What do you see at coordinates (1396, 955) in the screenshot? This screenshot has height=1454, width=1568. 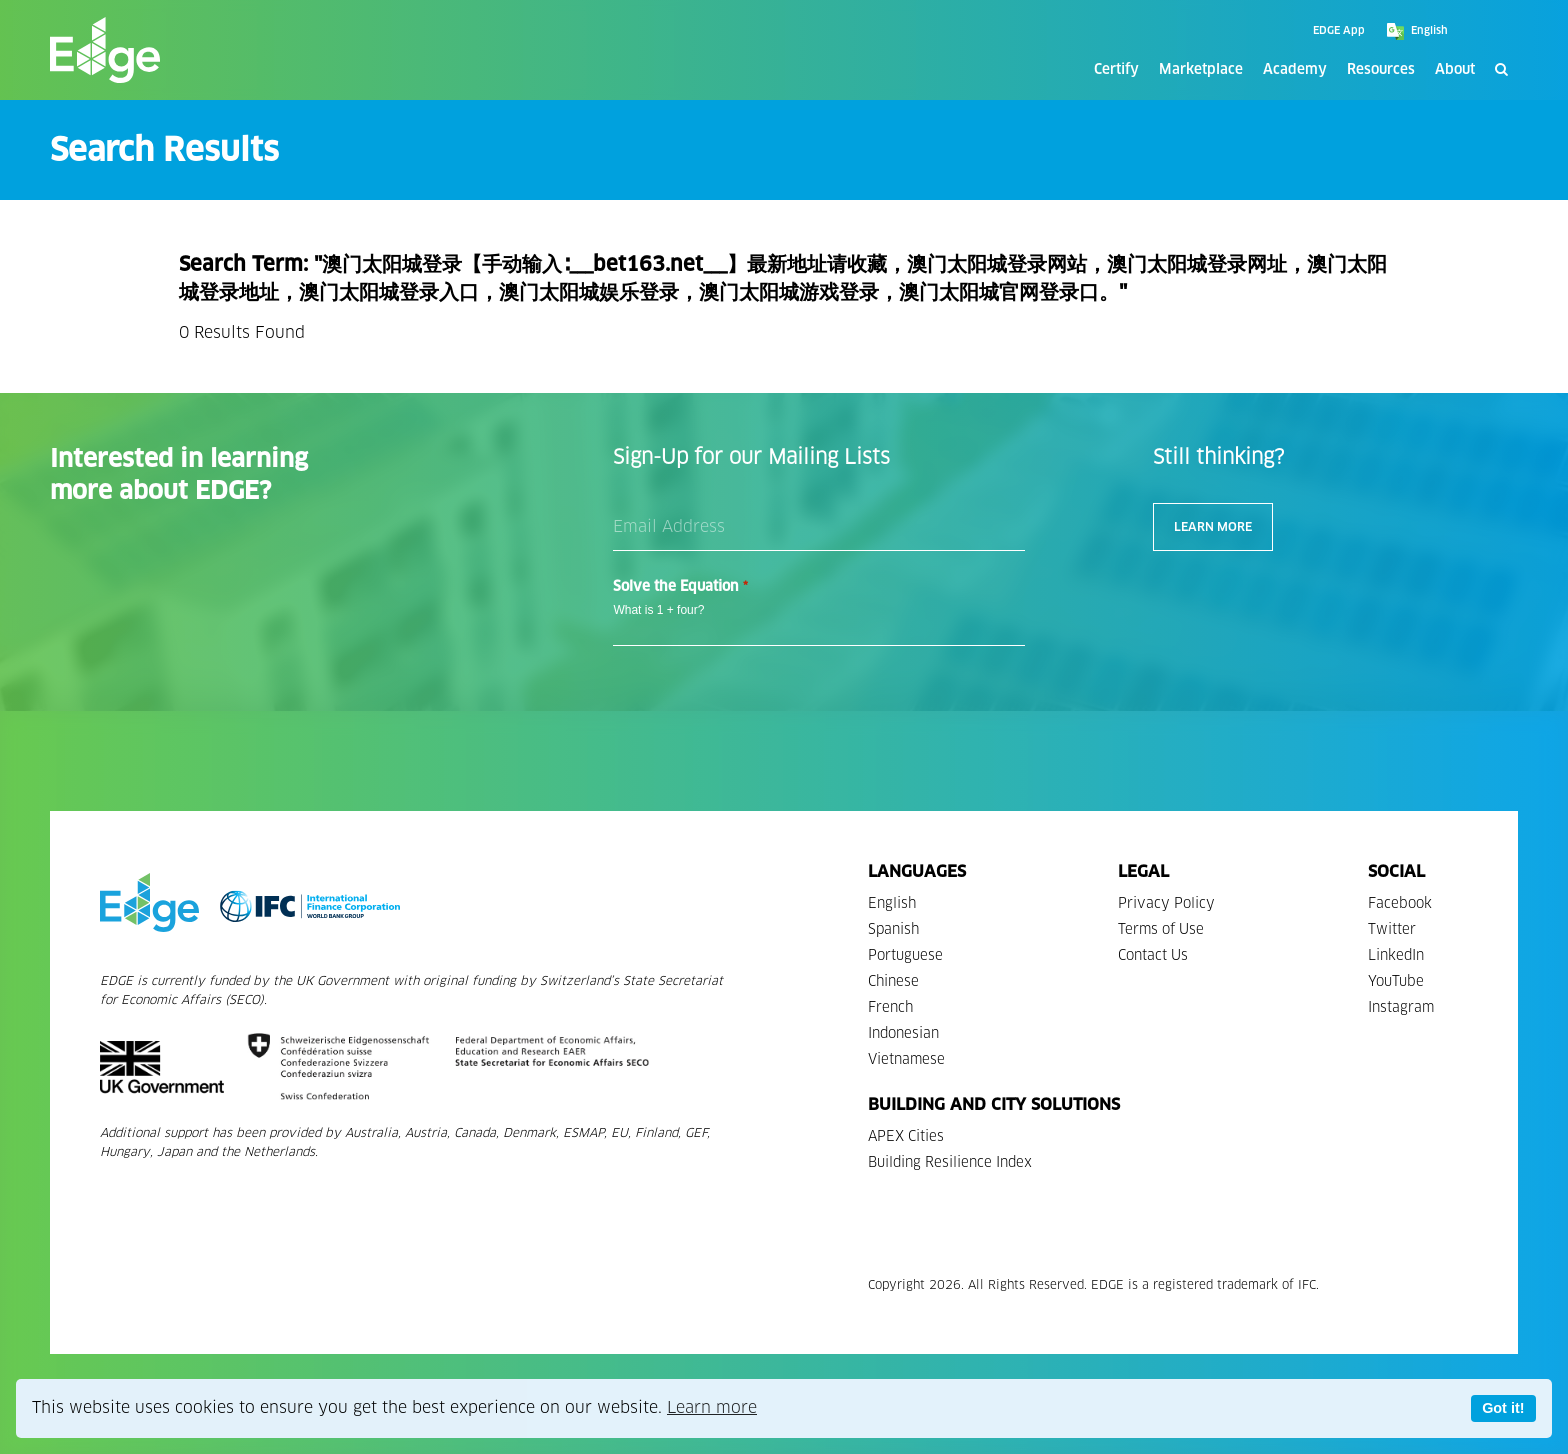 I see `LinkedIn` at bounding box center [1396, 955].